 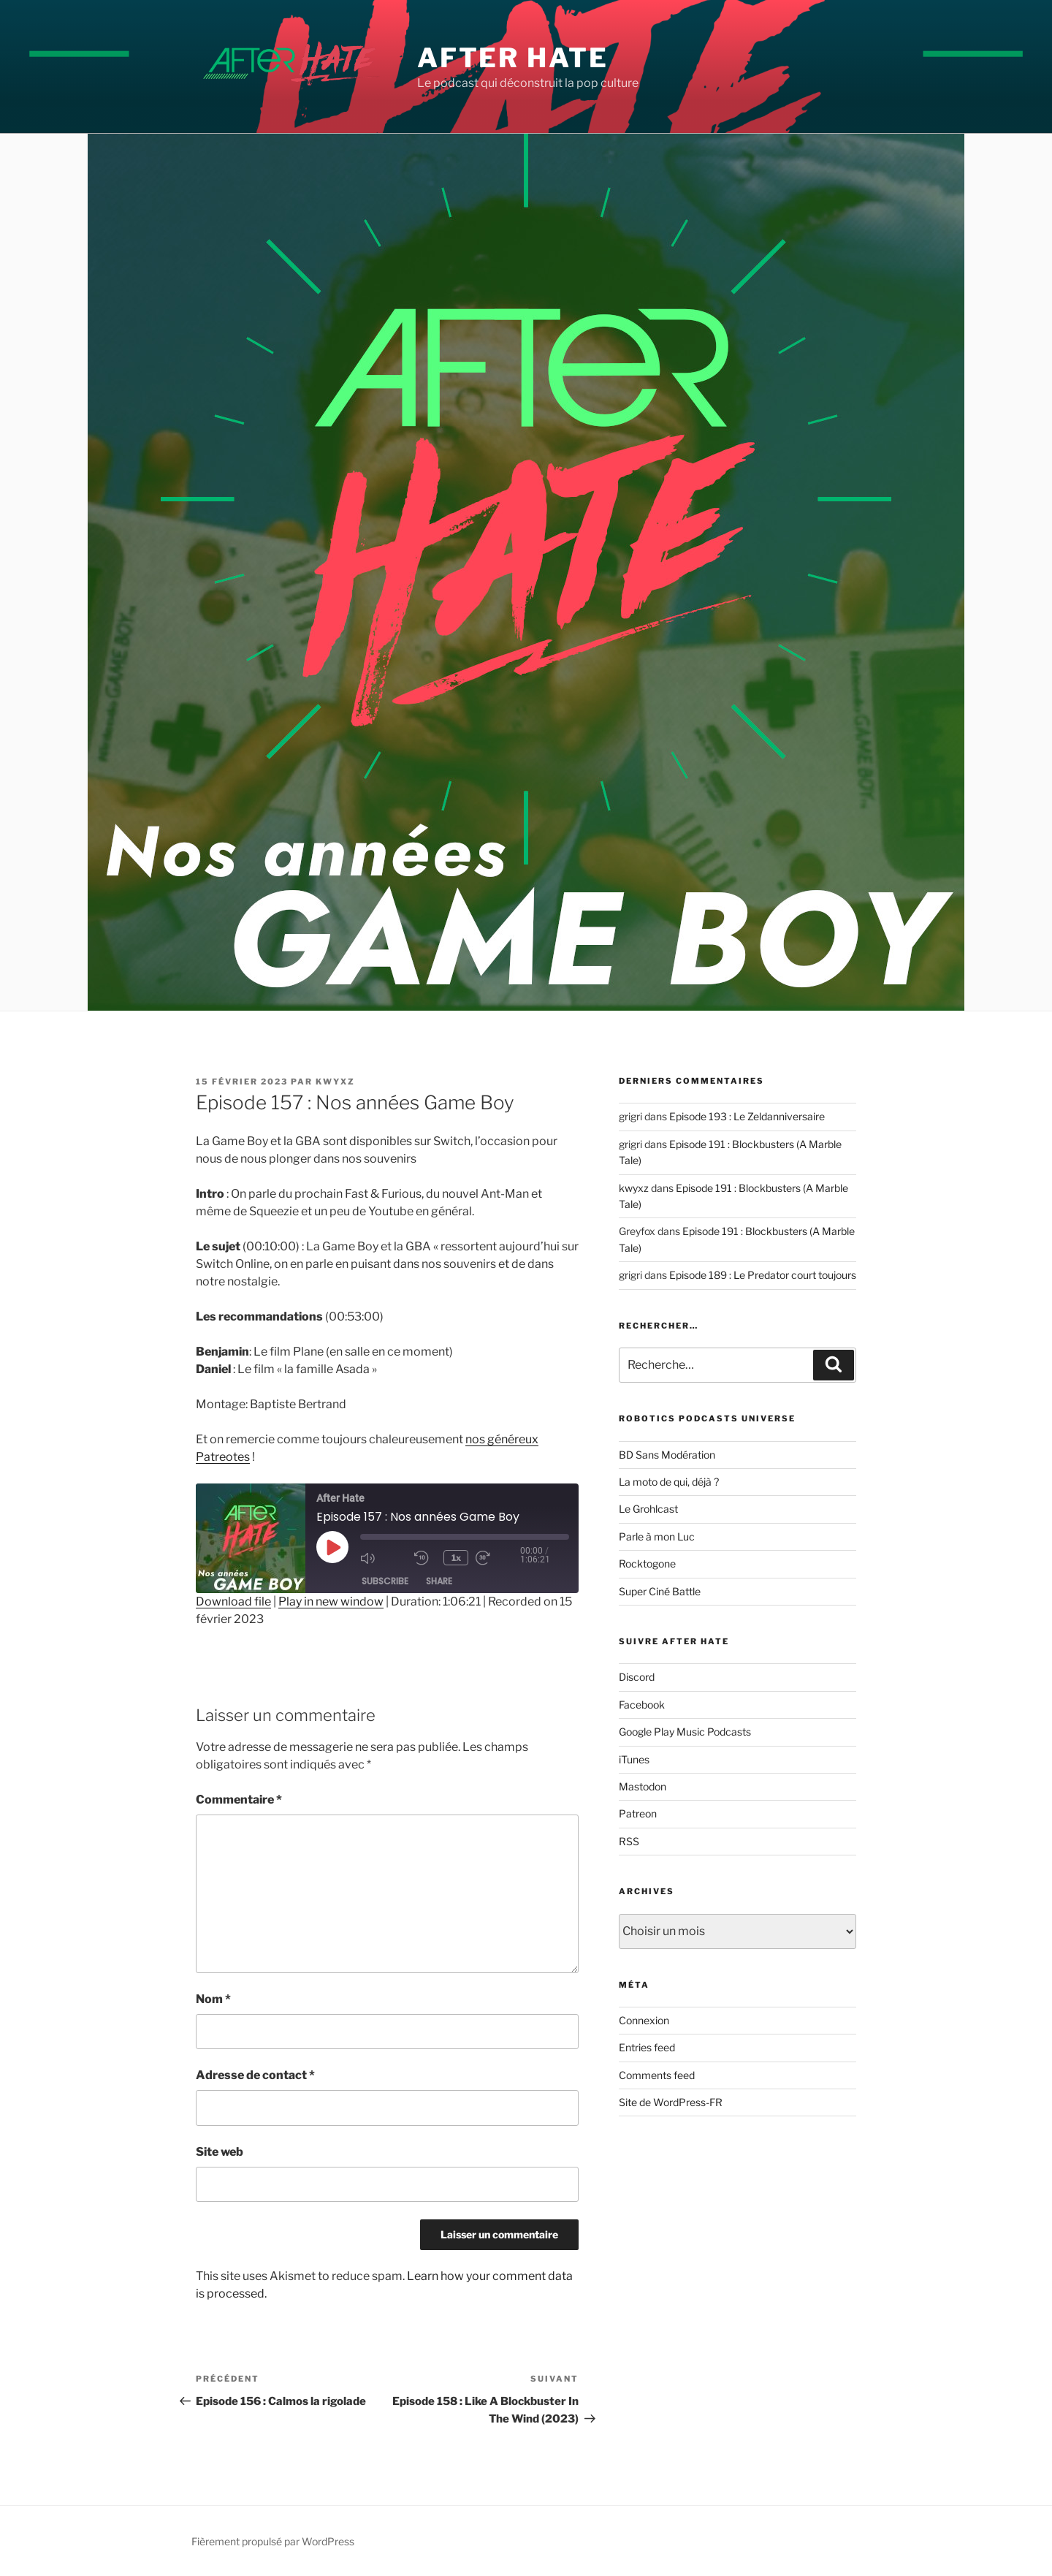 I want to click on Patreon, so click(x=638, y=1813).